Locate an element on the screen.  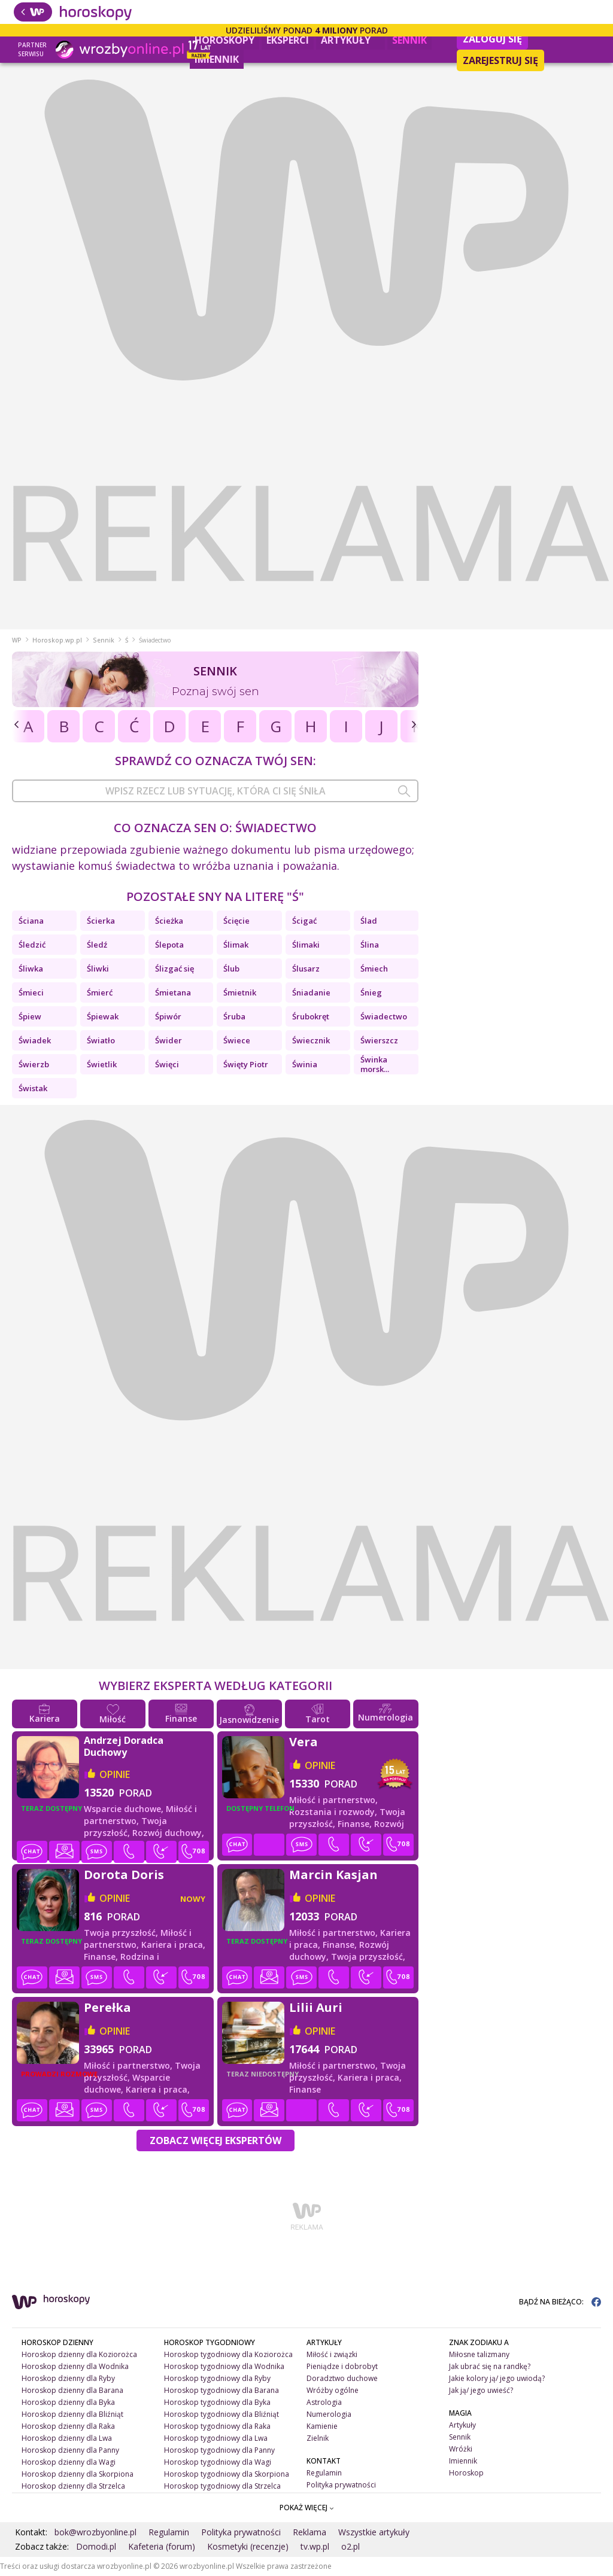
Śmierć is located at coordinates (100, 992).